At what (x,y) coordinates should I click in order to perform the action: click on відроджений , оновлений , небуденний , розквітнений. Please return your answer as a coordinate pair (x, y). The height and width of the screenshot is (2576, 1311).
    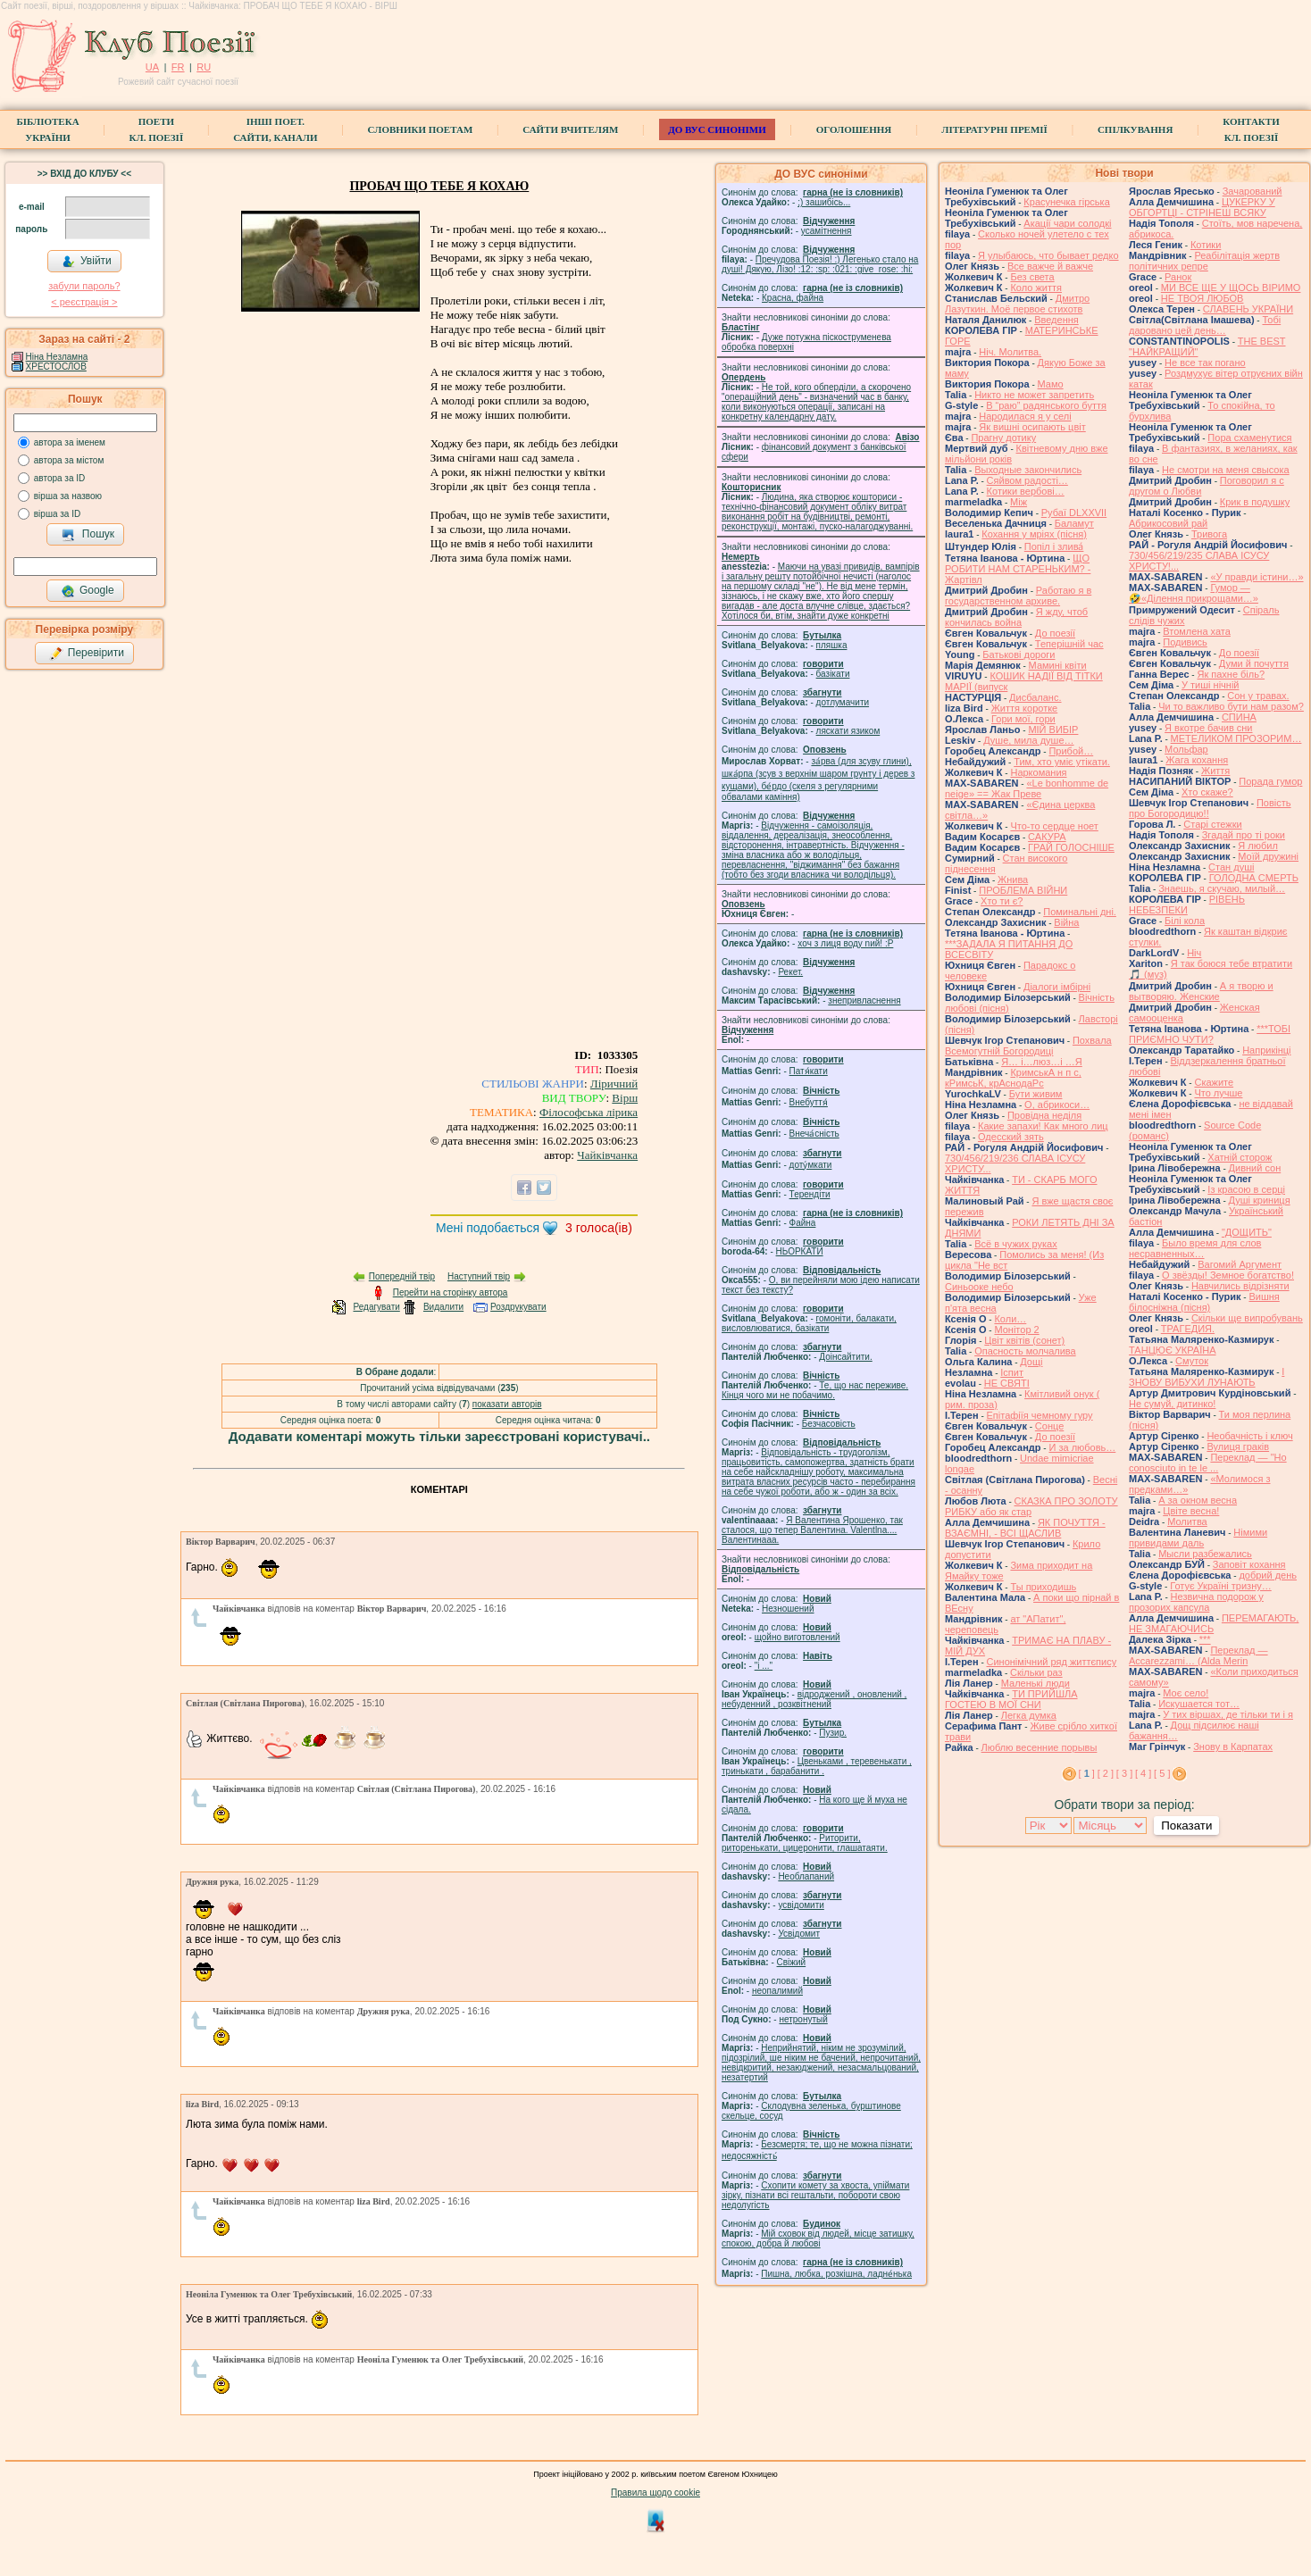
    Looking at the image, I should click on (814, 1699).